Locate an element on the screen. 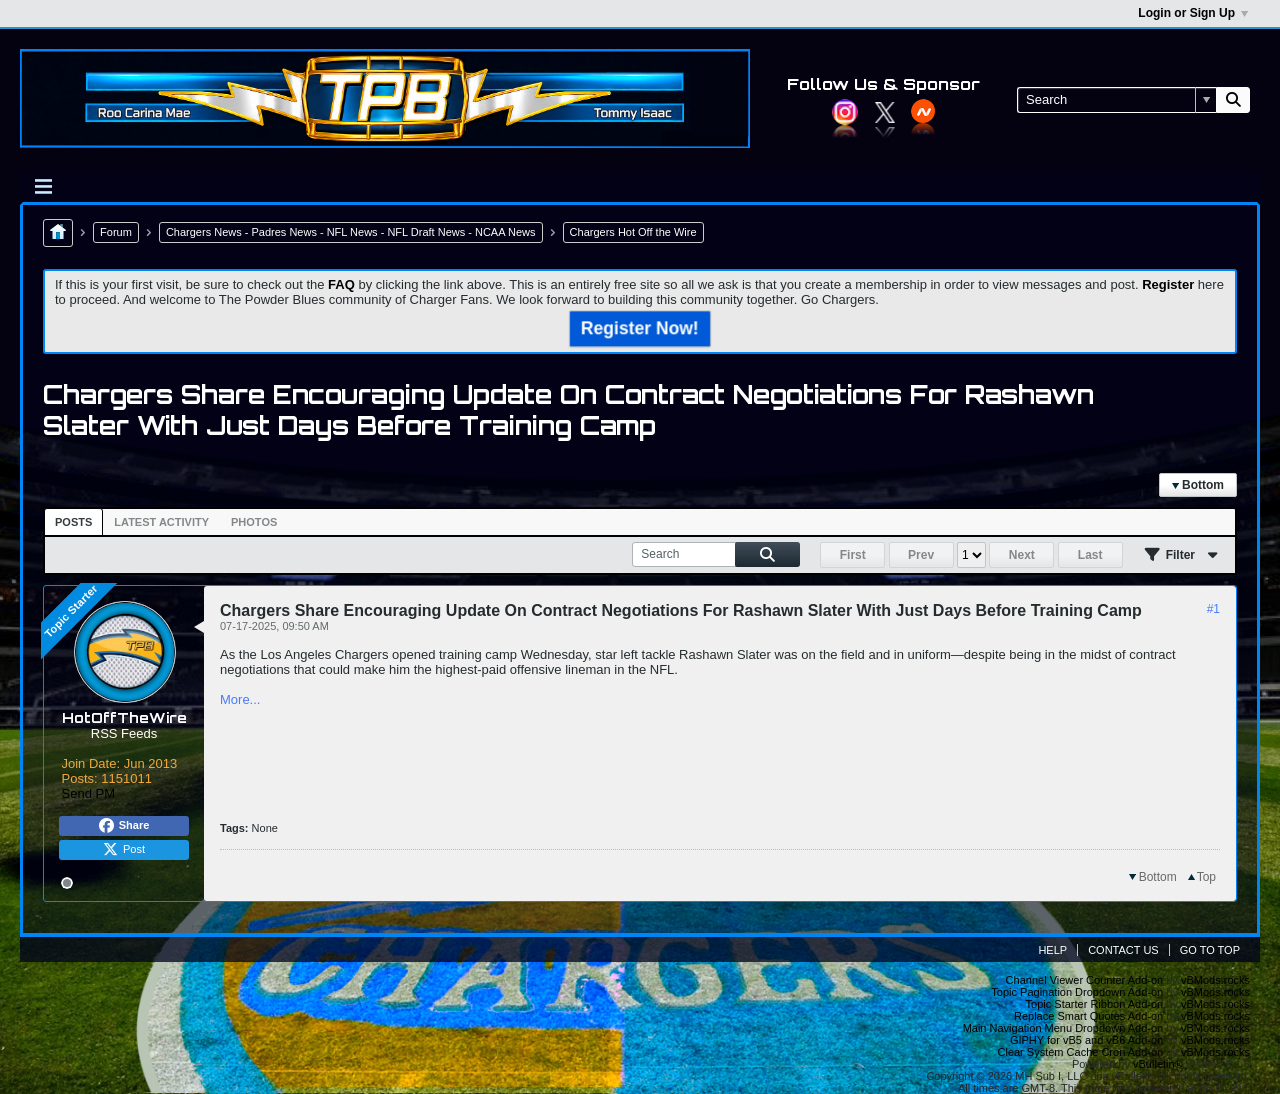 Image resolution: width=1280 pixels, height=1094 pixels. Instagram is located at coordinates (845, 112).